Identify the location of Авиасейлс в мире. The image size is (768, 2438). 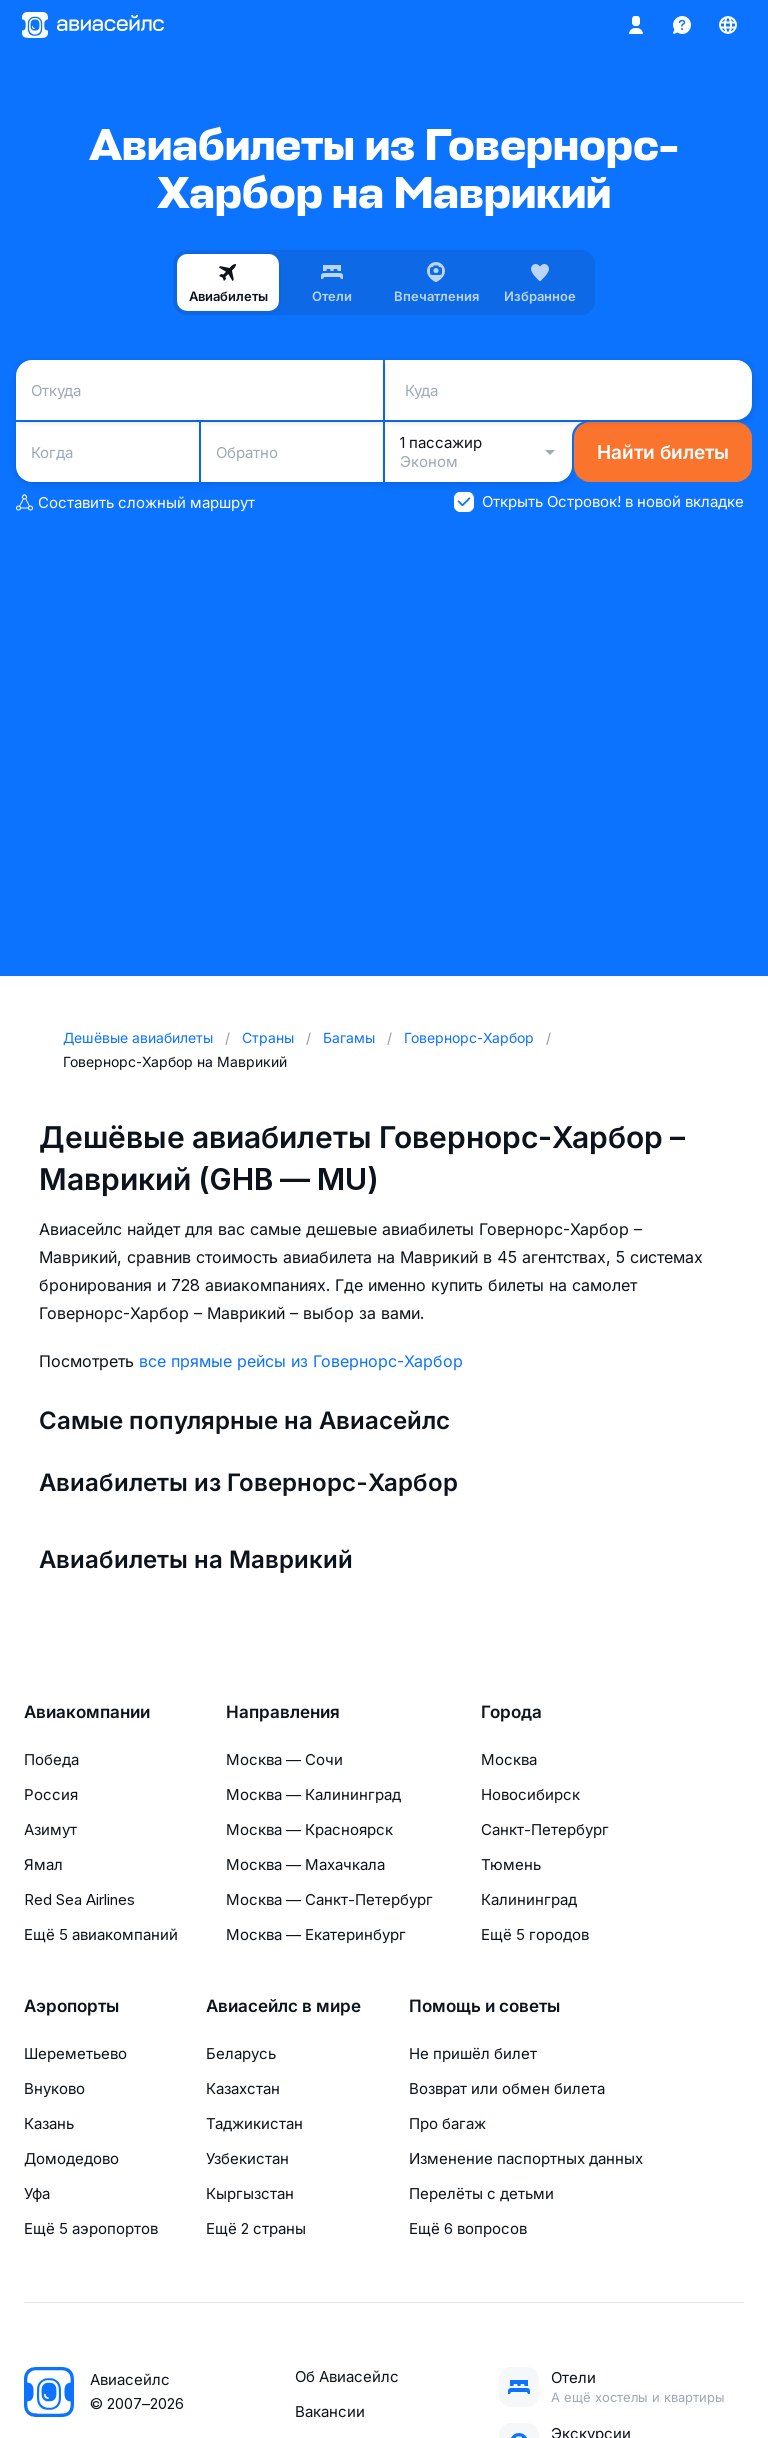
(283, 2006).